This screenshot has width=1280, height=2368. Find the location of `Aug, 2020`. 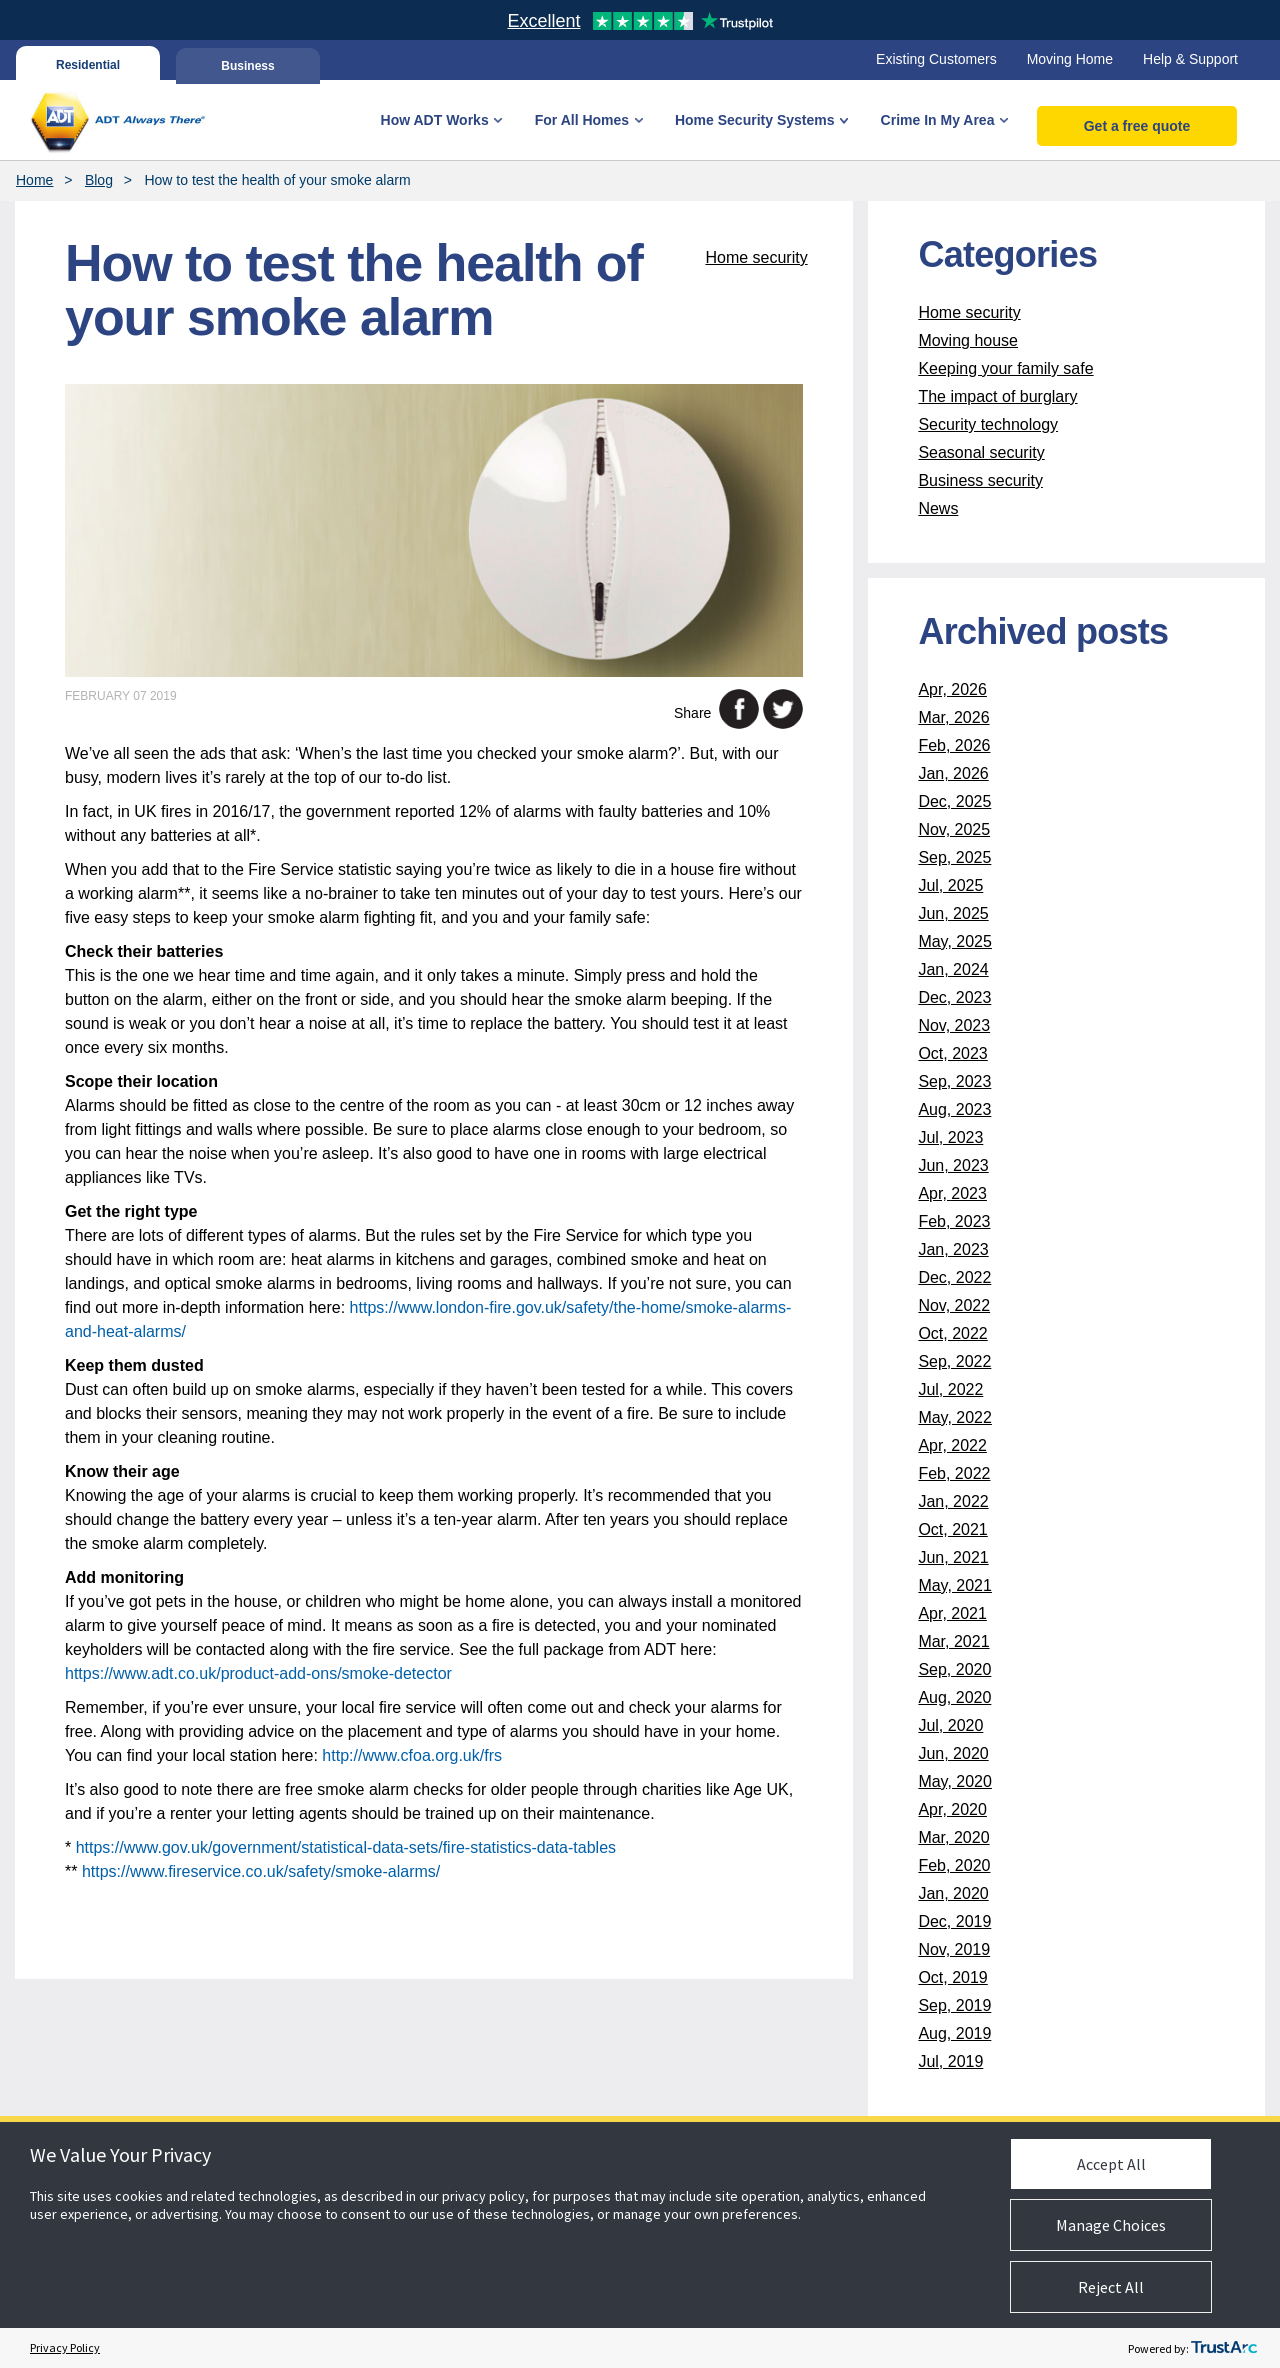

Aug, 2020 is located at coordinates (954, 1697).